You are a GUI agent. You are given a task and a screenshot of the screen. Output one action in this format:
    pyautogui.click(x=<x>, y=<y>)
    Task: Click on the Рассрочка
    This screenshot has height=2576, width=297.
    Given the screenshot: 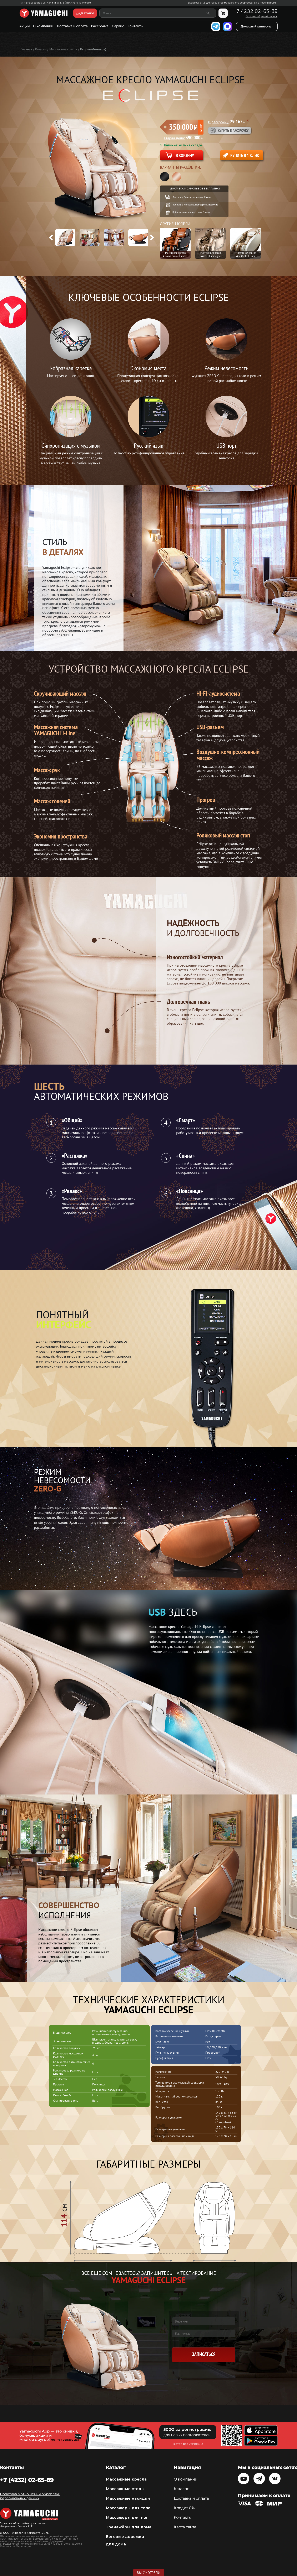 What is the action you would take?
    pyautogui.click(x=100, y=26)
    